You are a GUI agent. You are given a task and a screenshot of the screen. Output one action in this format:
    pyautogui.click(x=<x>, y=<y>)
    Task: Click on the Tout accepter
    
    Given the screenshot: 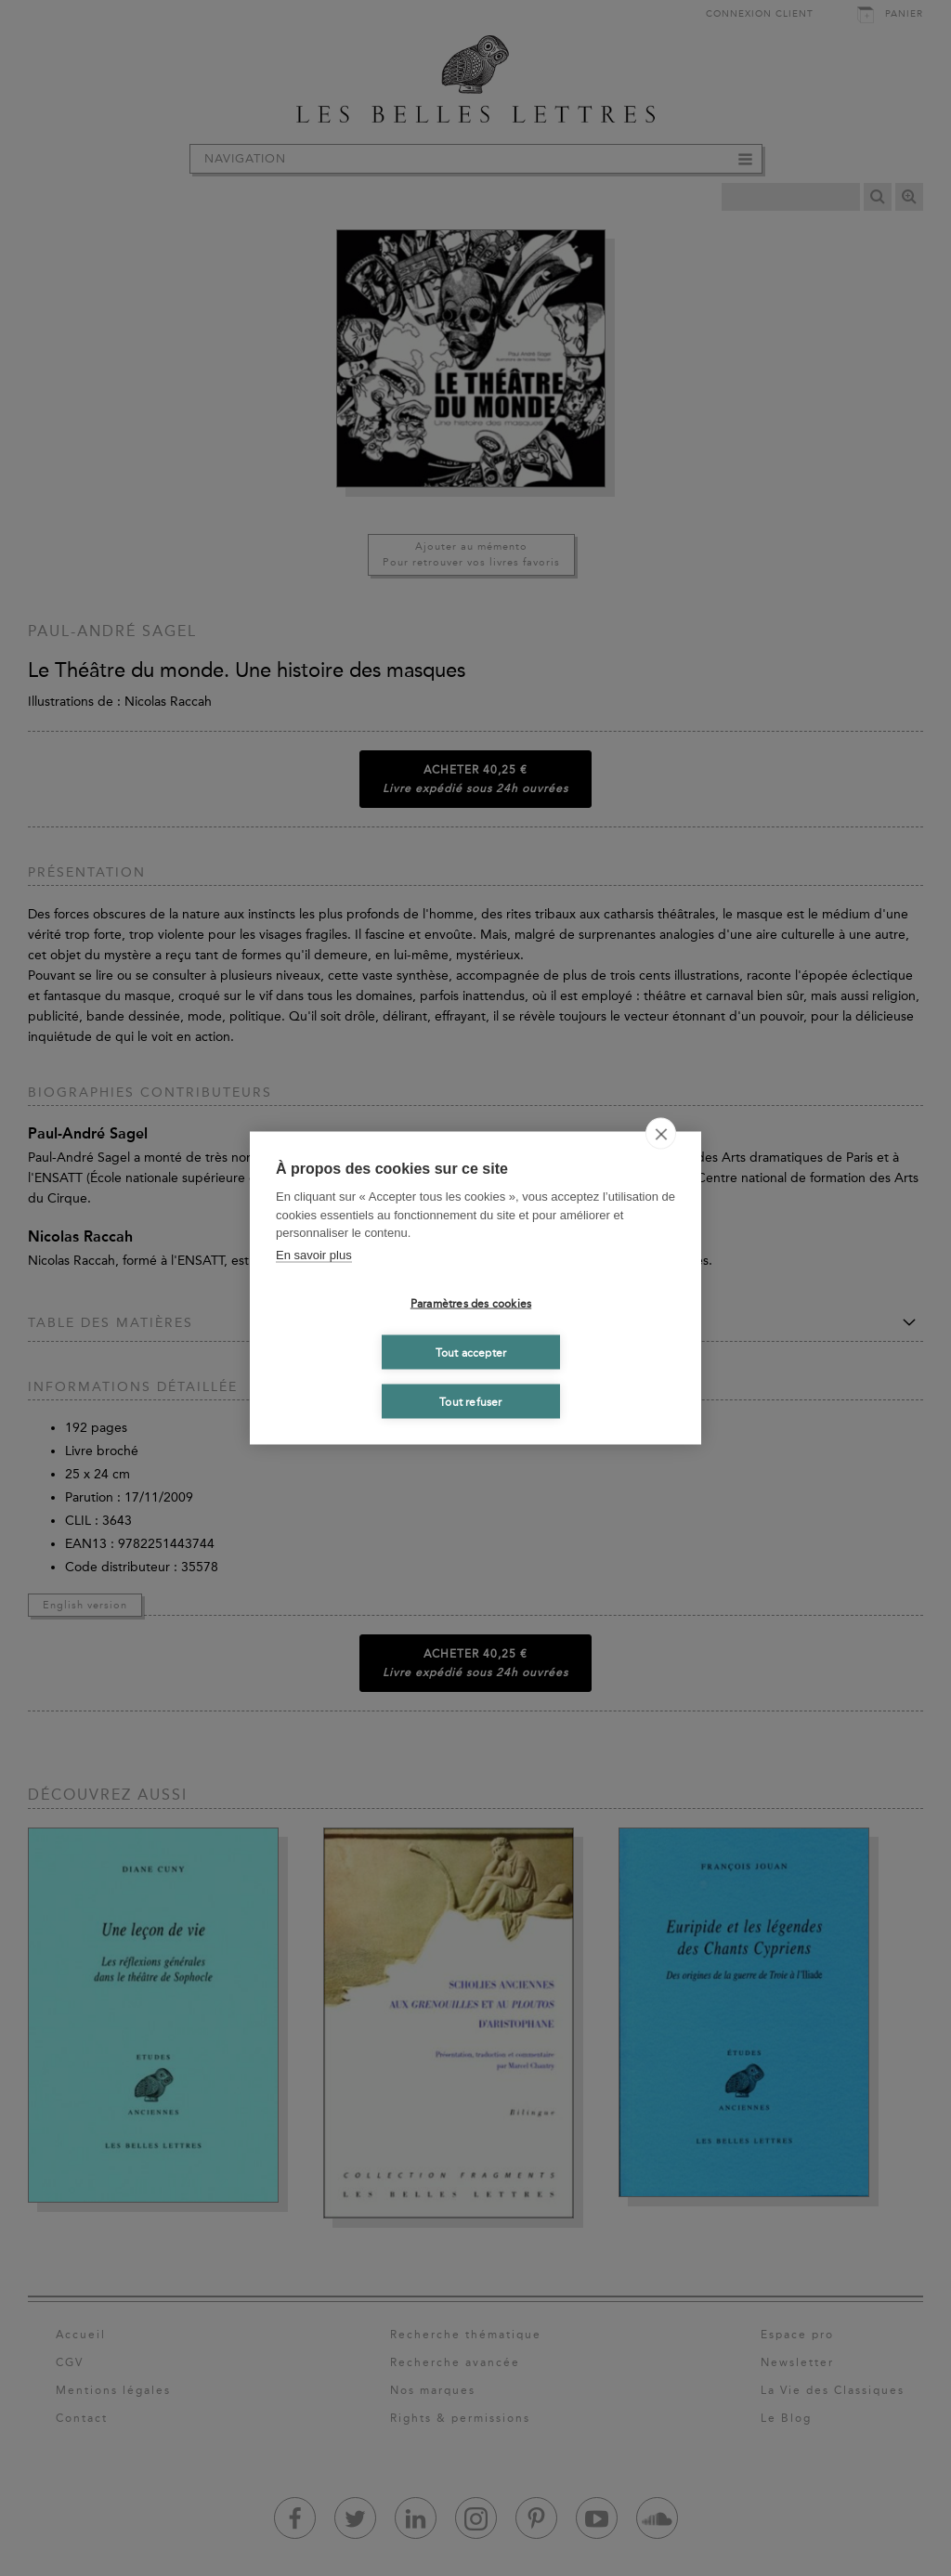 What is the action you would take?
    pyautogui.click(x=471, y=1352)
    